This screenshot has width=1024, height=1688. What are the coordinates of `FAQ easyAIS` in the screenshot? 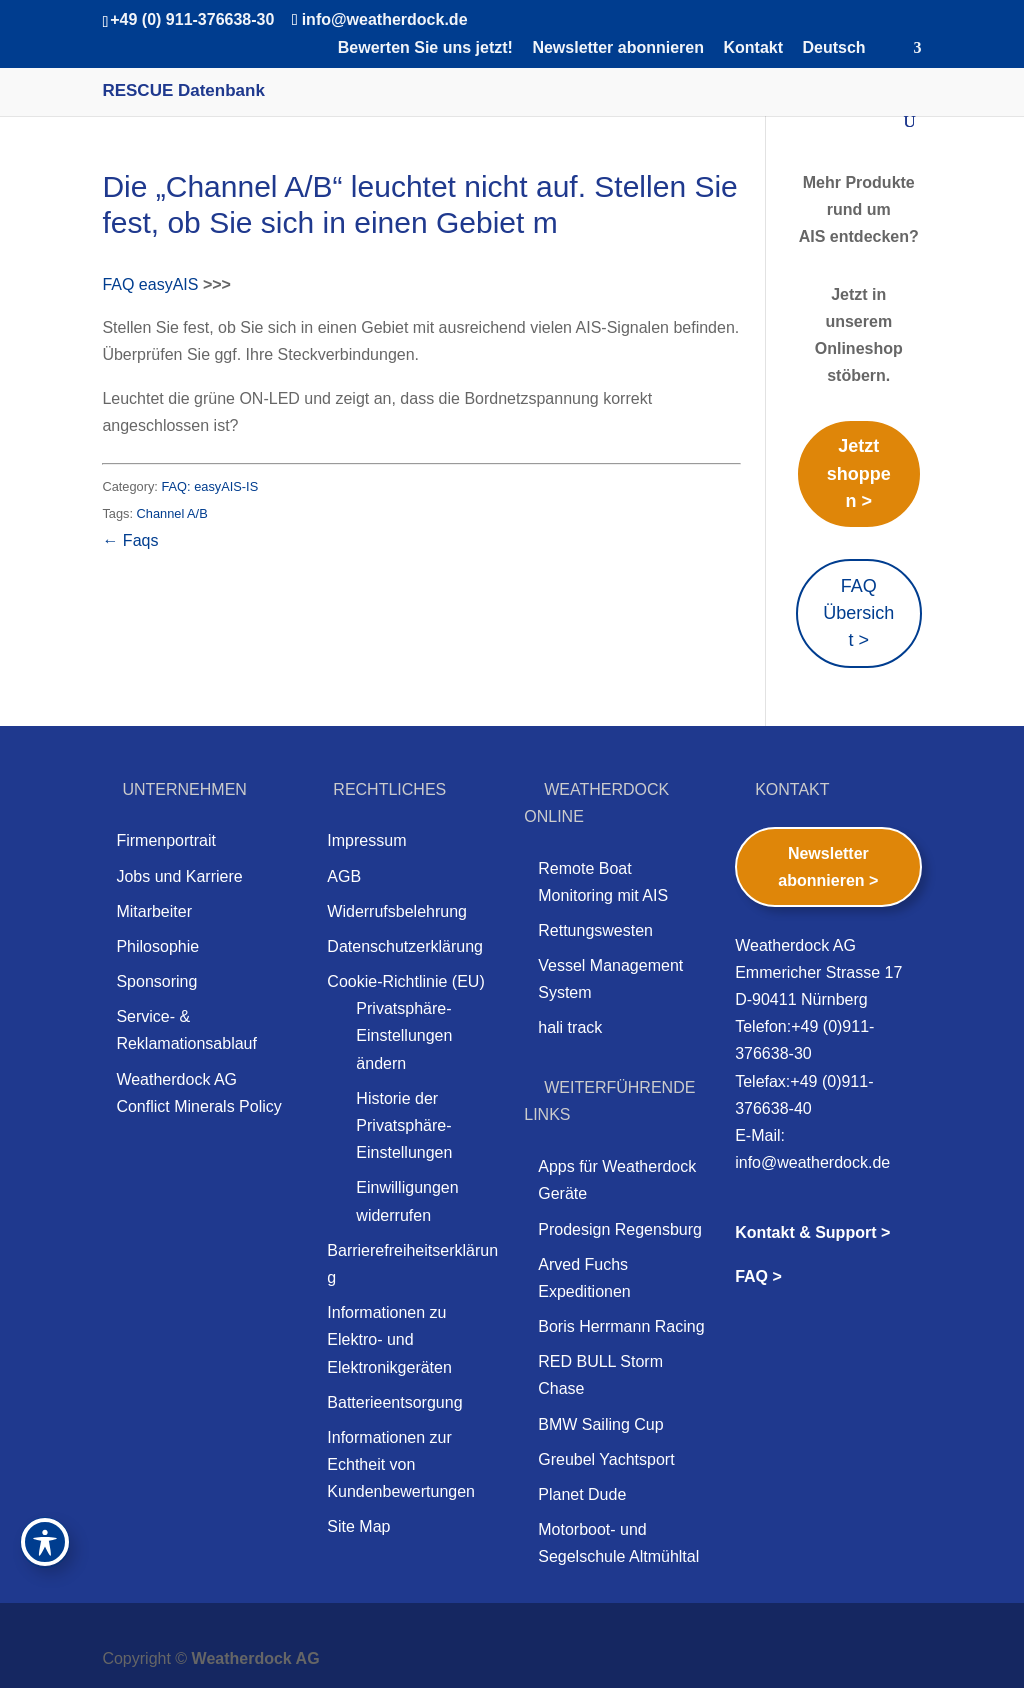 It's located at (150, 284).